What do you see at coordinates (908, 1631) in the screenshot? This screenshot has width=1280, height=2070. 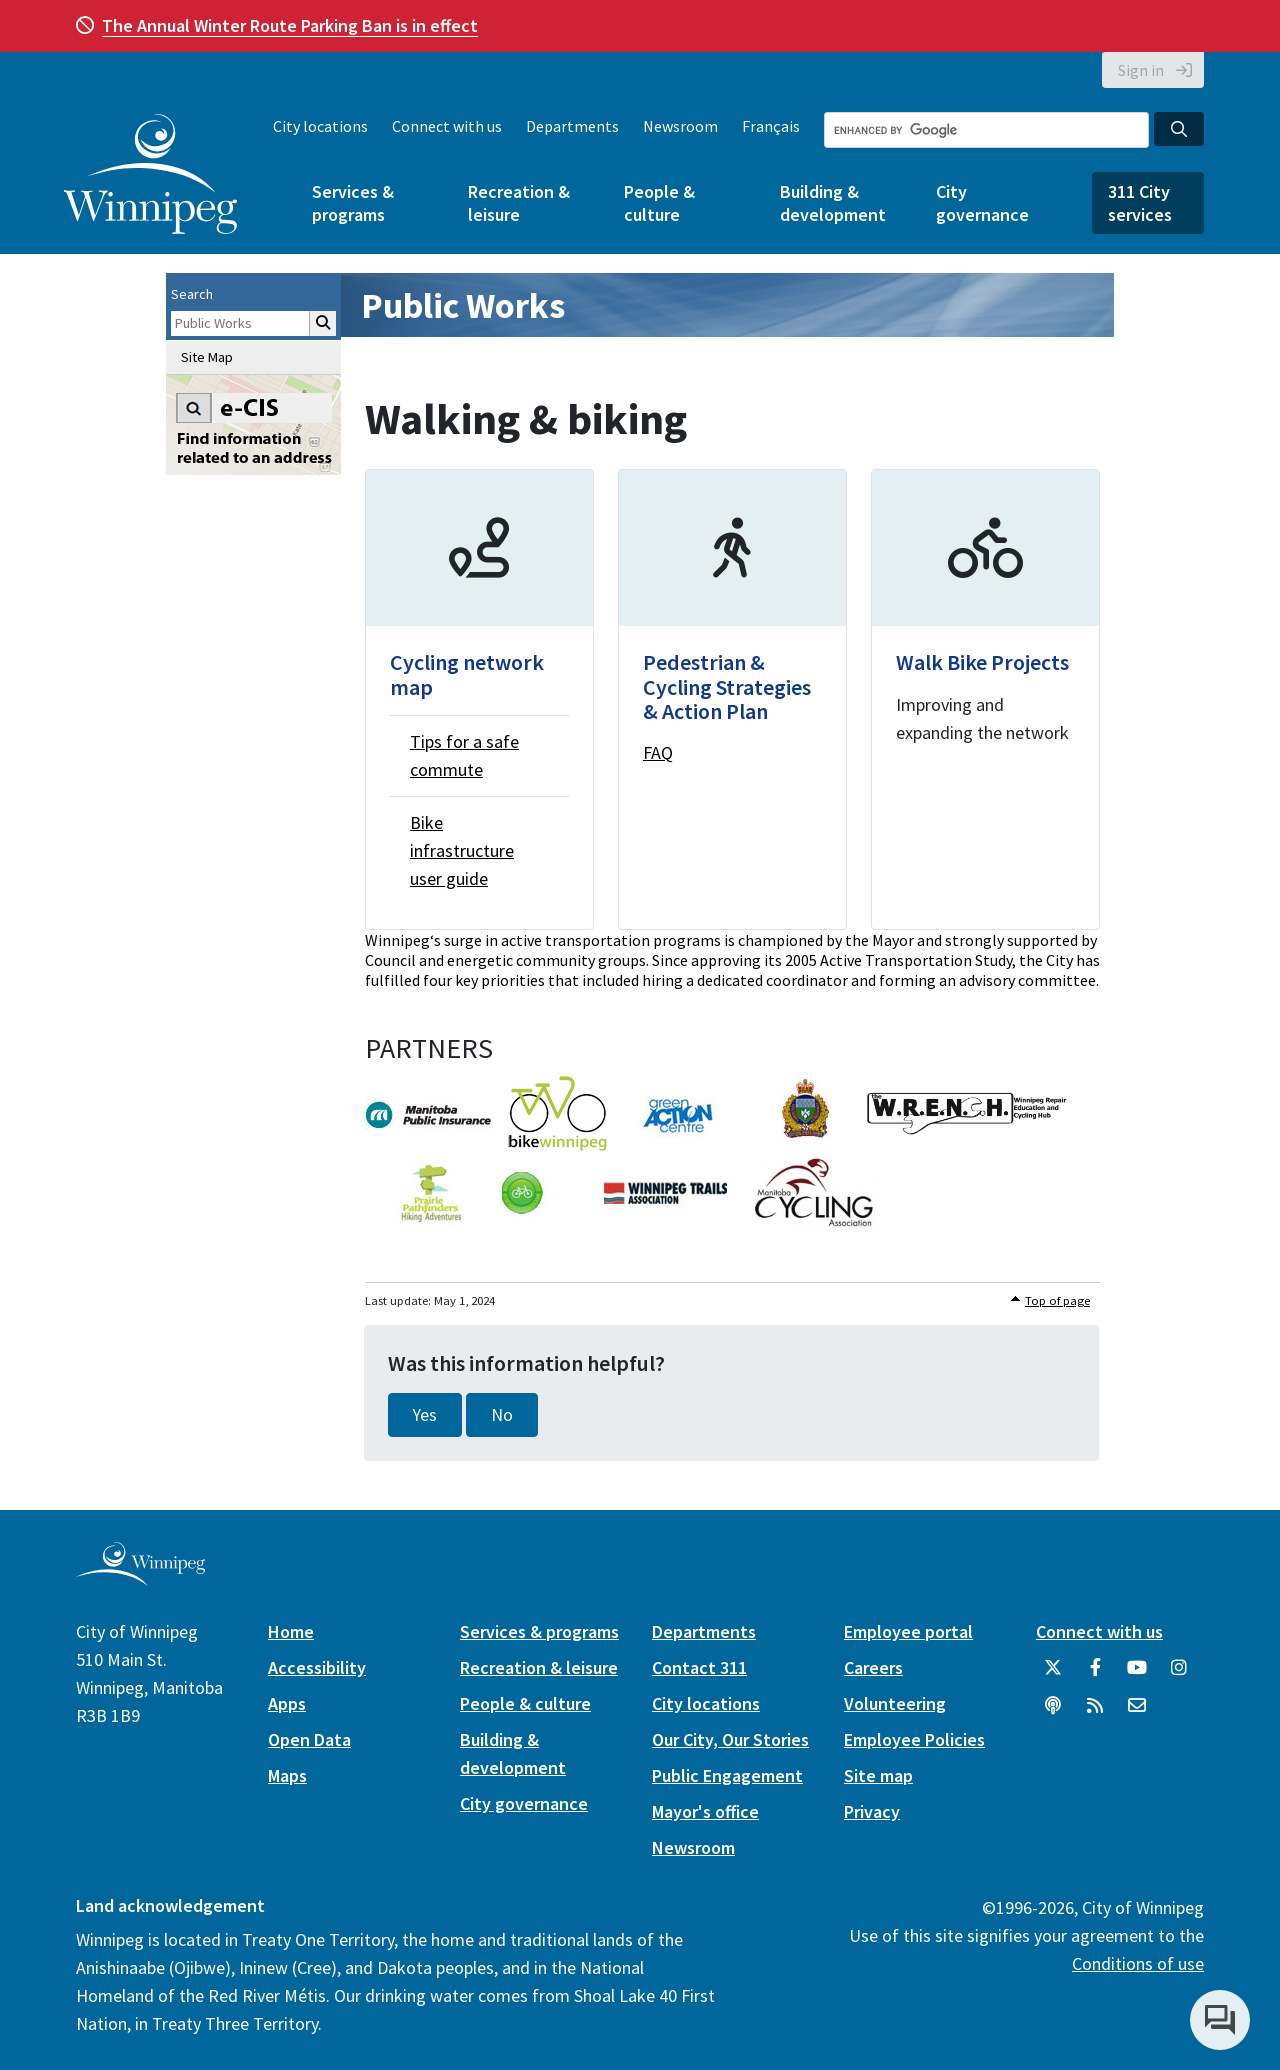 I see `Employee portal` at bounding box center [908, 1631].